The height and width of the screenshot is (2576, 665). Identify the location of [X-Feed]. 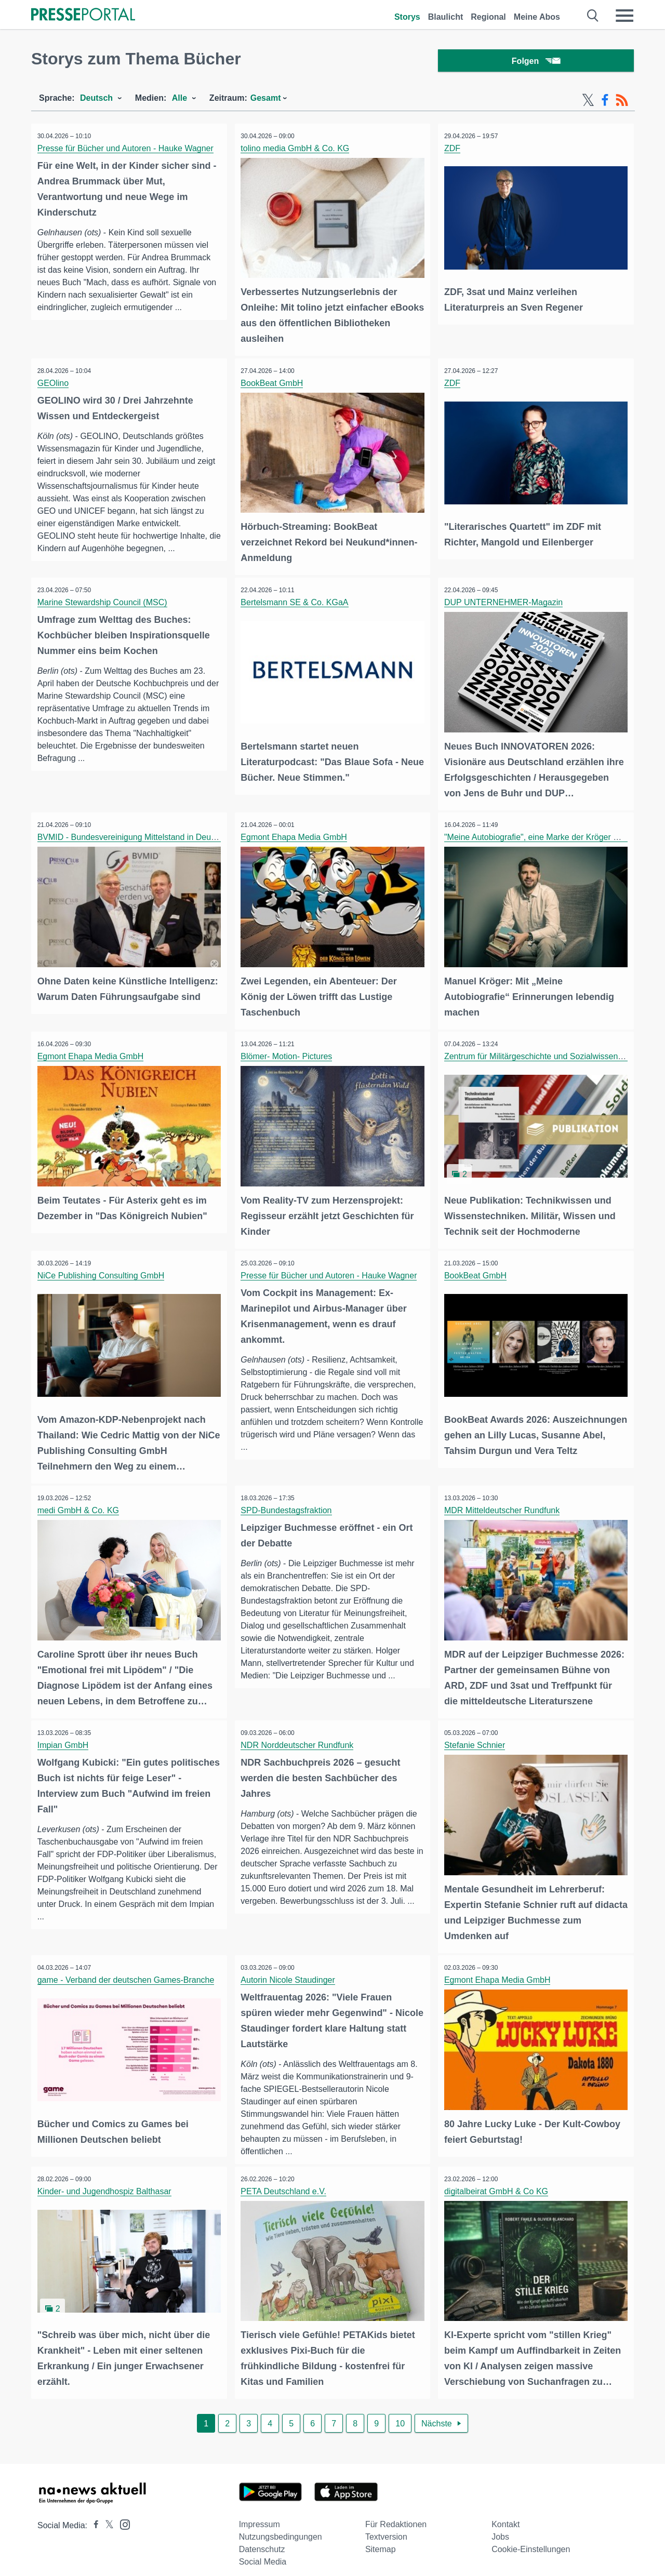
(588, 103).